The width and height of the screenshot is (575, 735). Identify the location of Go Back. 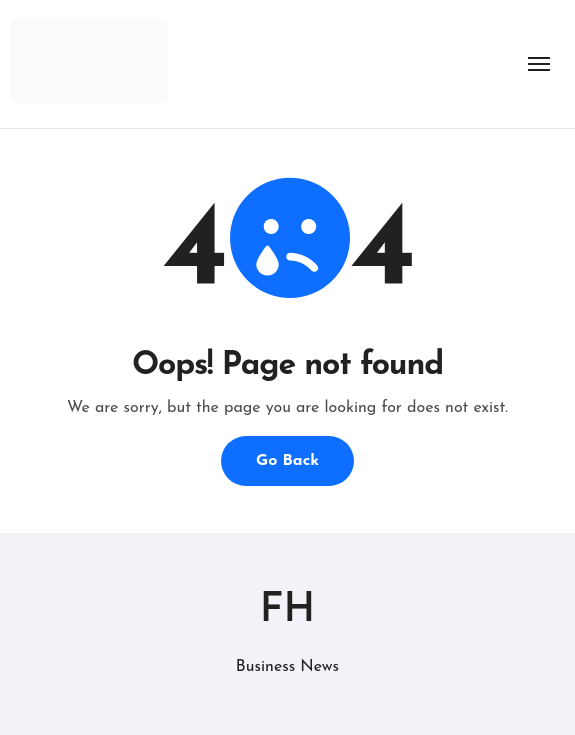
(287, 461).